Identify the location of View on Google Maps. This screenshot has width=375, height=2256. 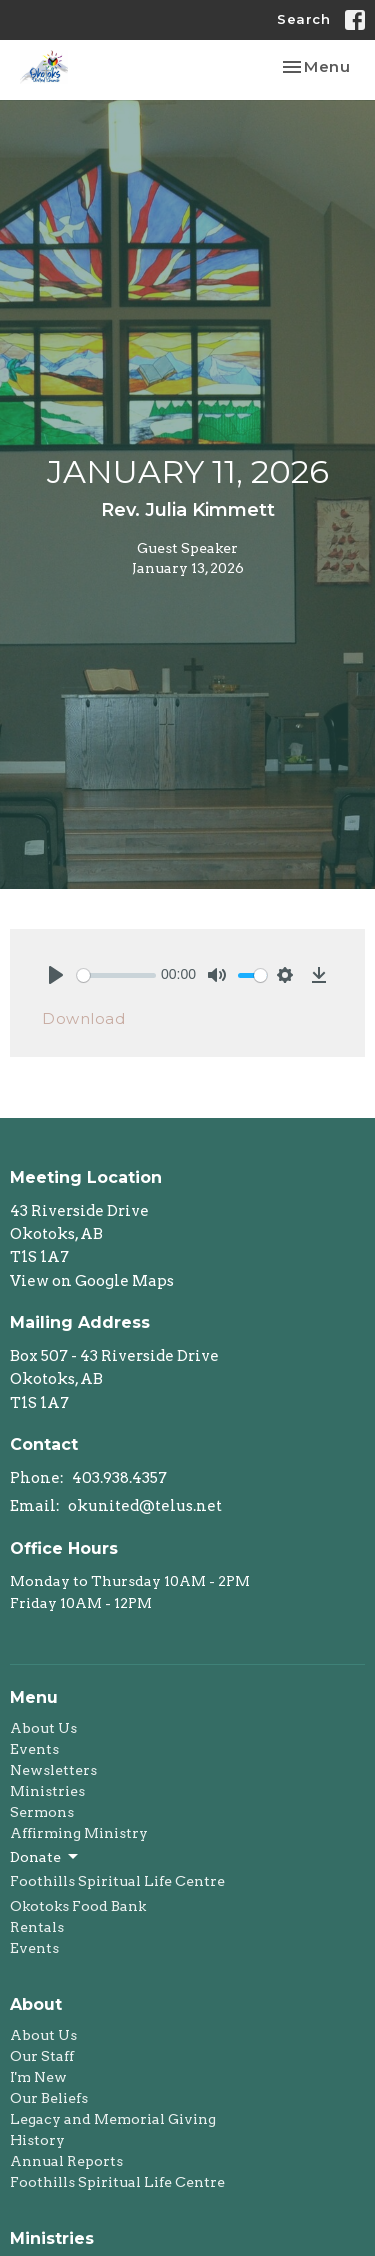
(92, 1281).